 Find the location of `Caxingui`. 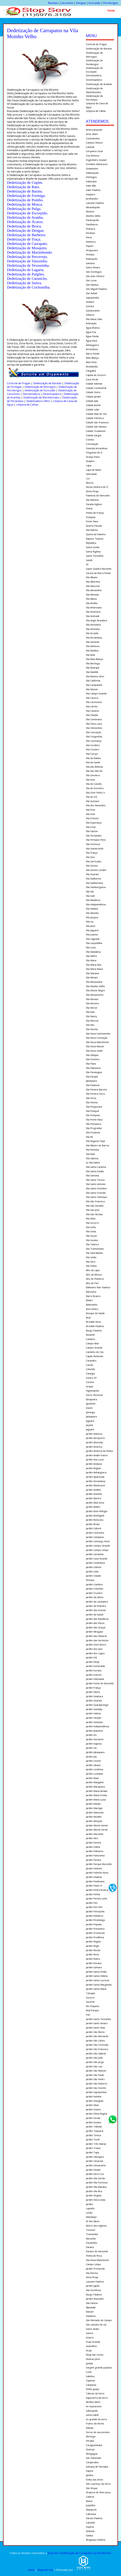

Caxingui is located at coordinates (90, 1373).